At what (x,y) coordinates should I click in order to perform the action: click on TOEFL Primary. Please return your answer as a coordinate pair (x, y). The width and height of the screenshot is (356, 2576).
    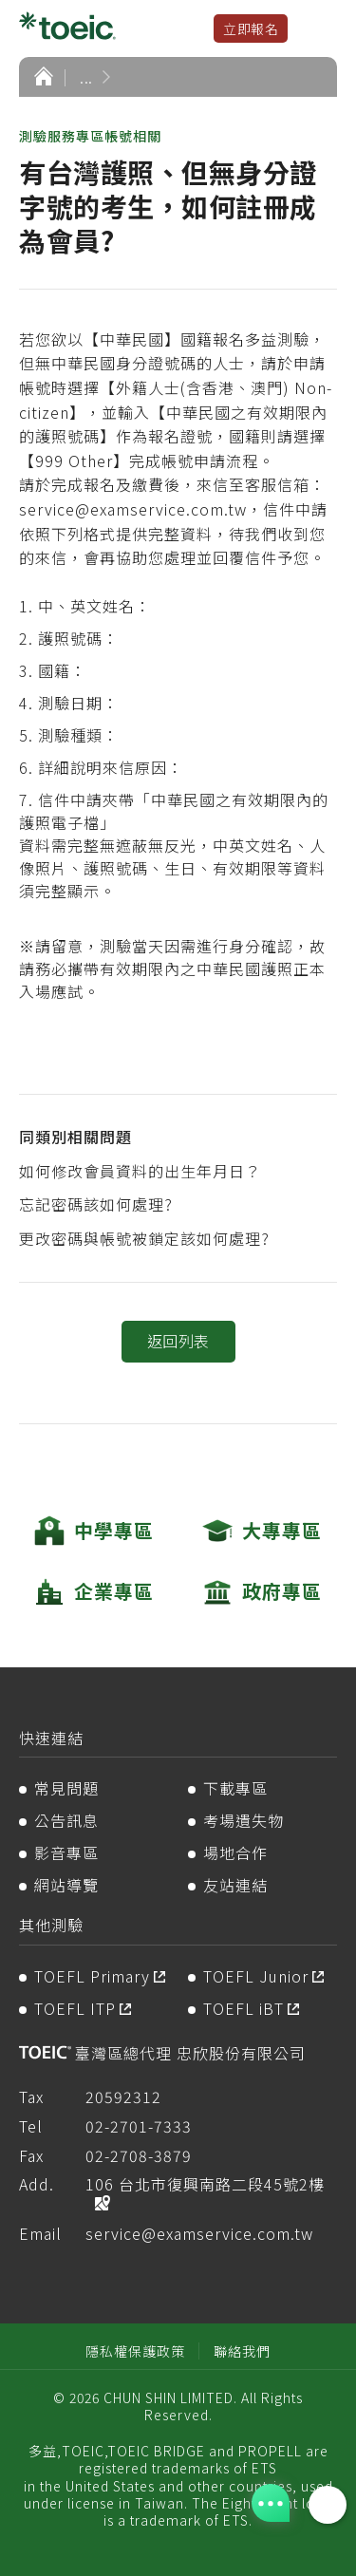
    Looking at the image, I should click on (92, 1976).